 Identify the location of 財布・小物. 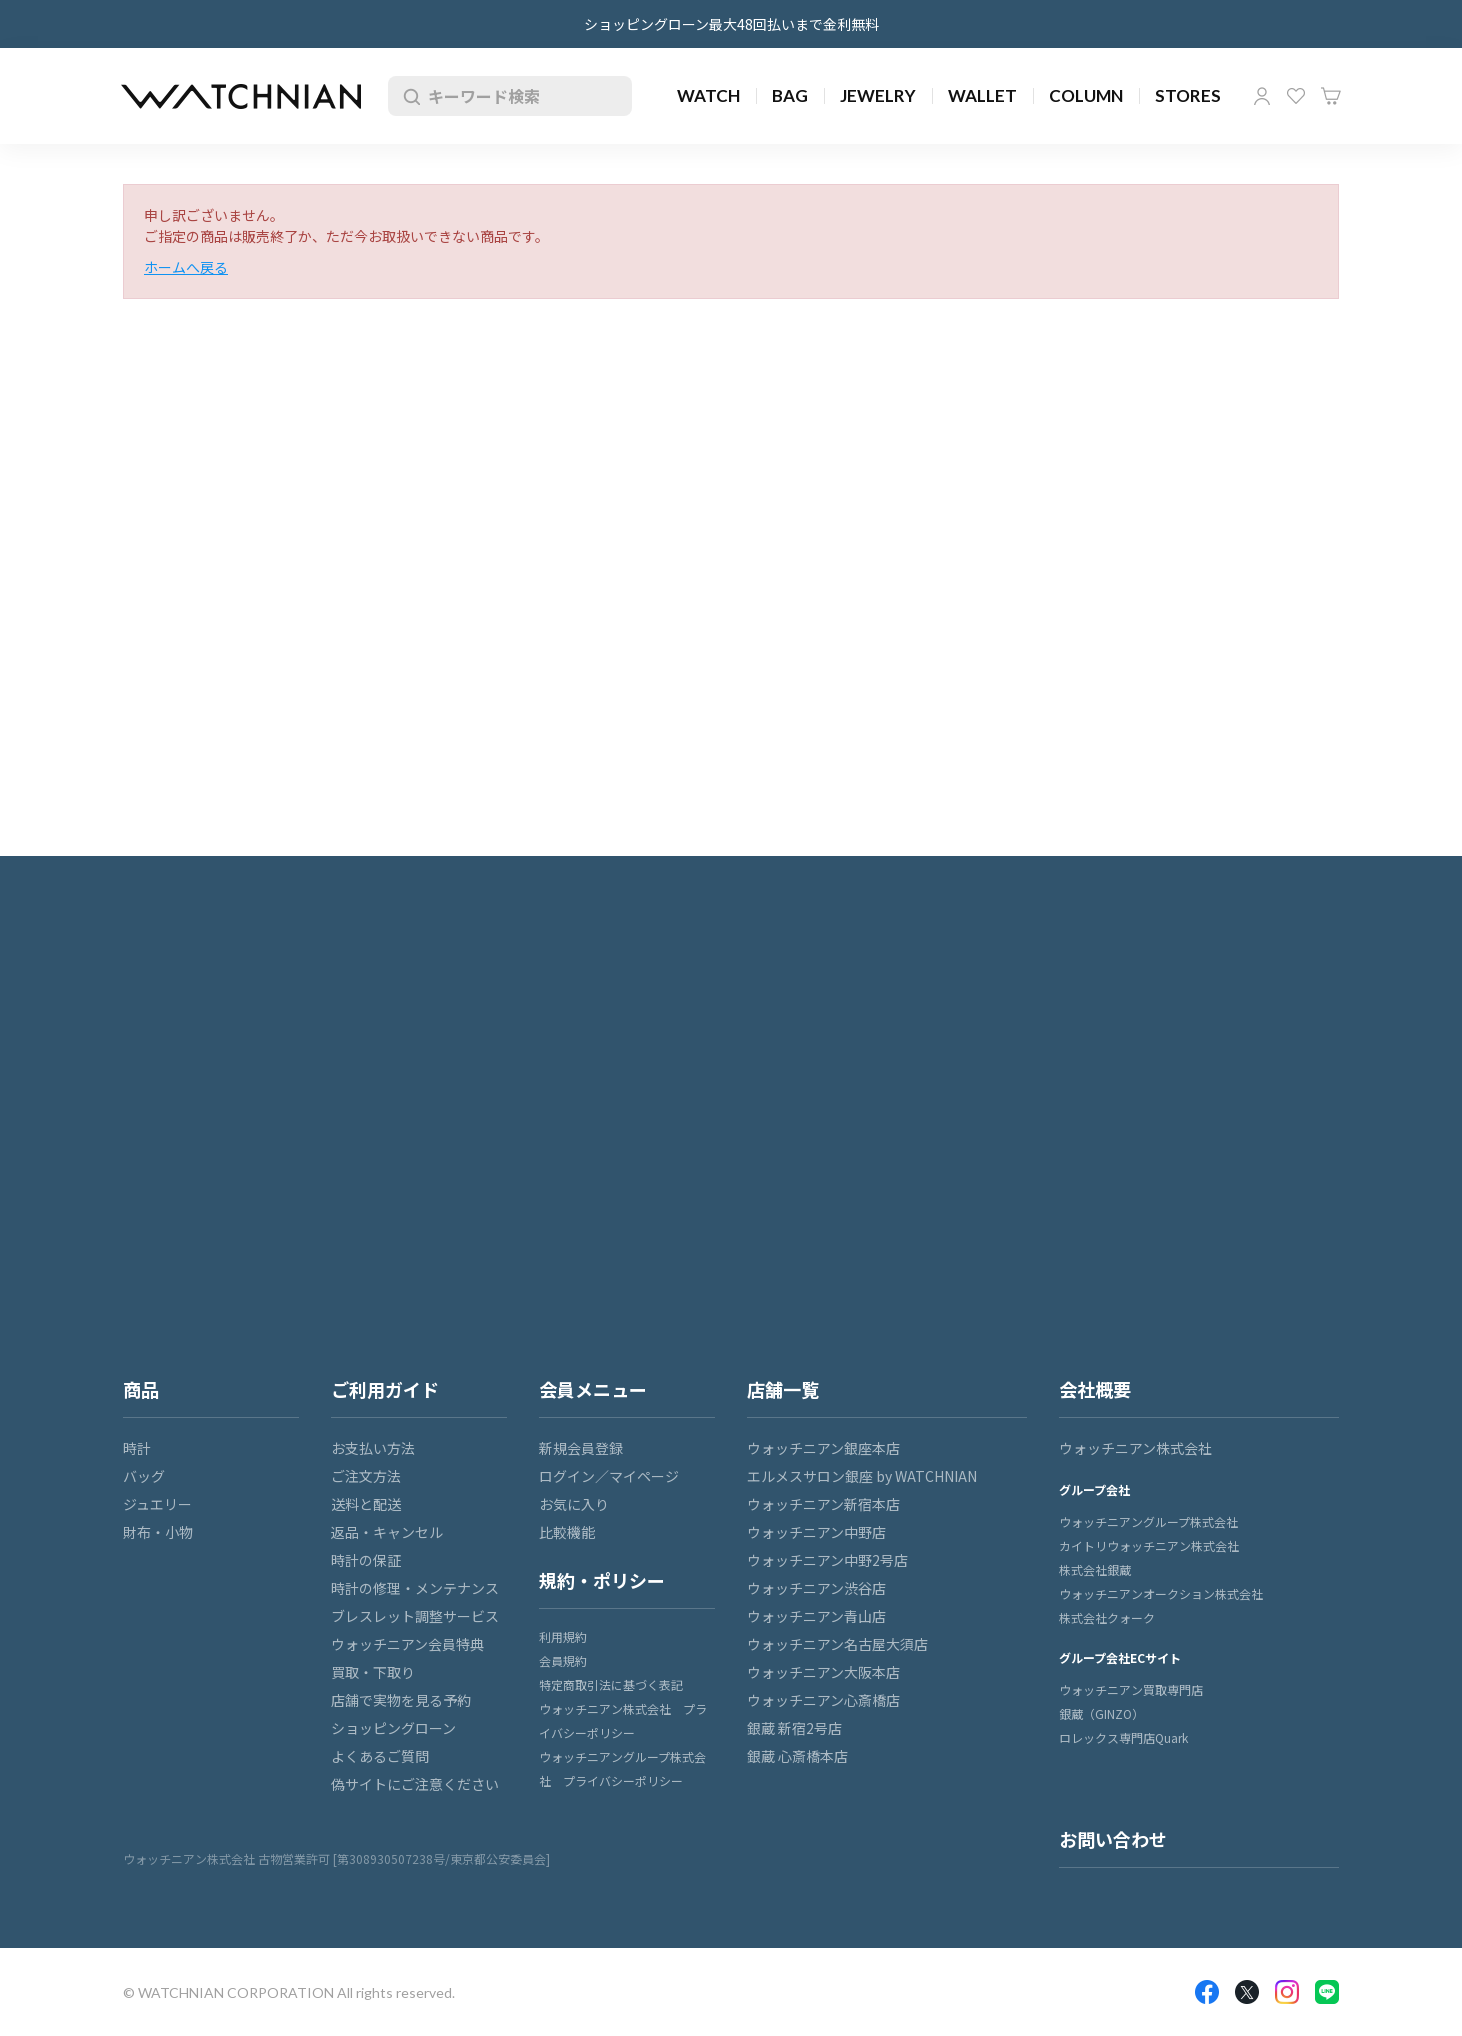
(158, 1532).